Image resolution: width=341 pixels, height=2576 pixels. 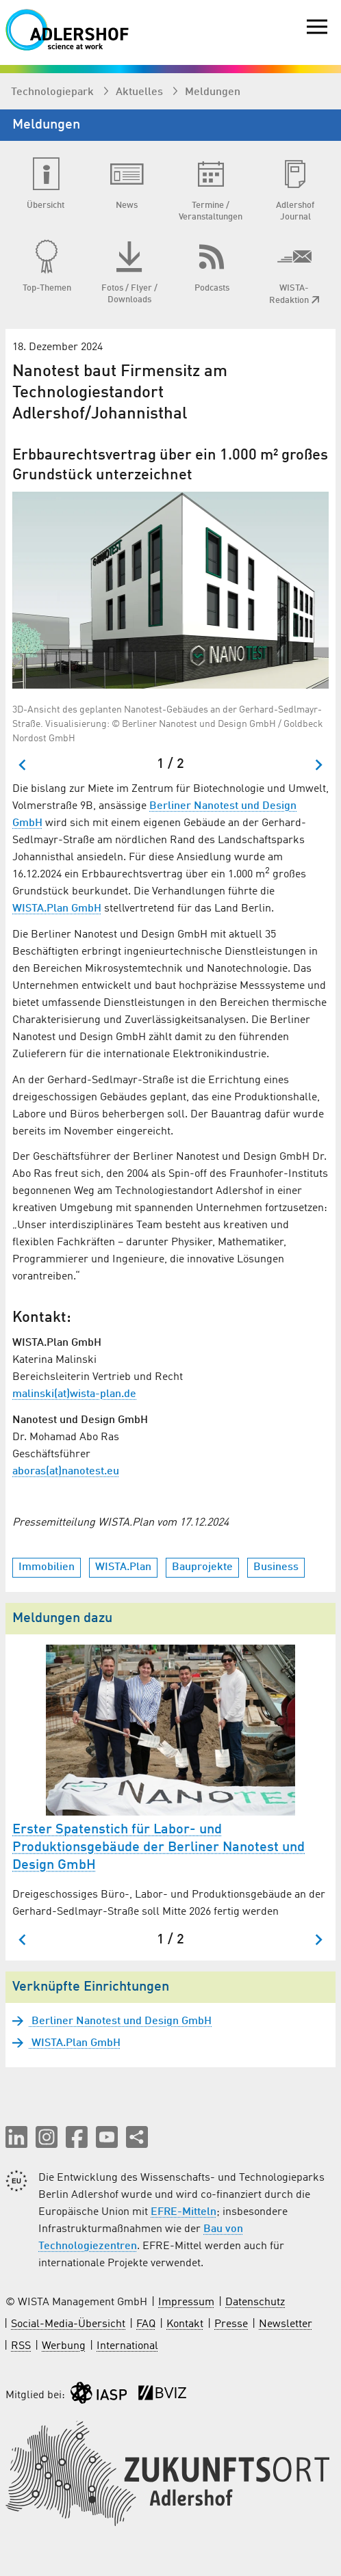 I want to click on WISTA.Plan GmbH, so click(x=56, y=908).